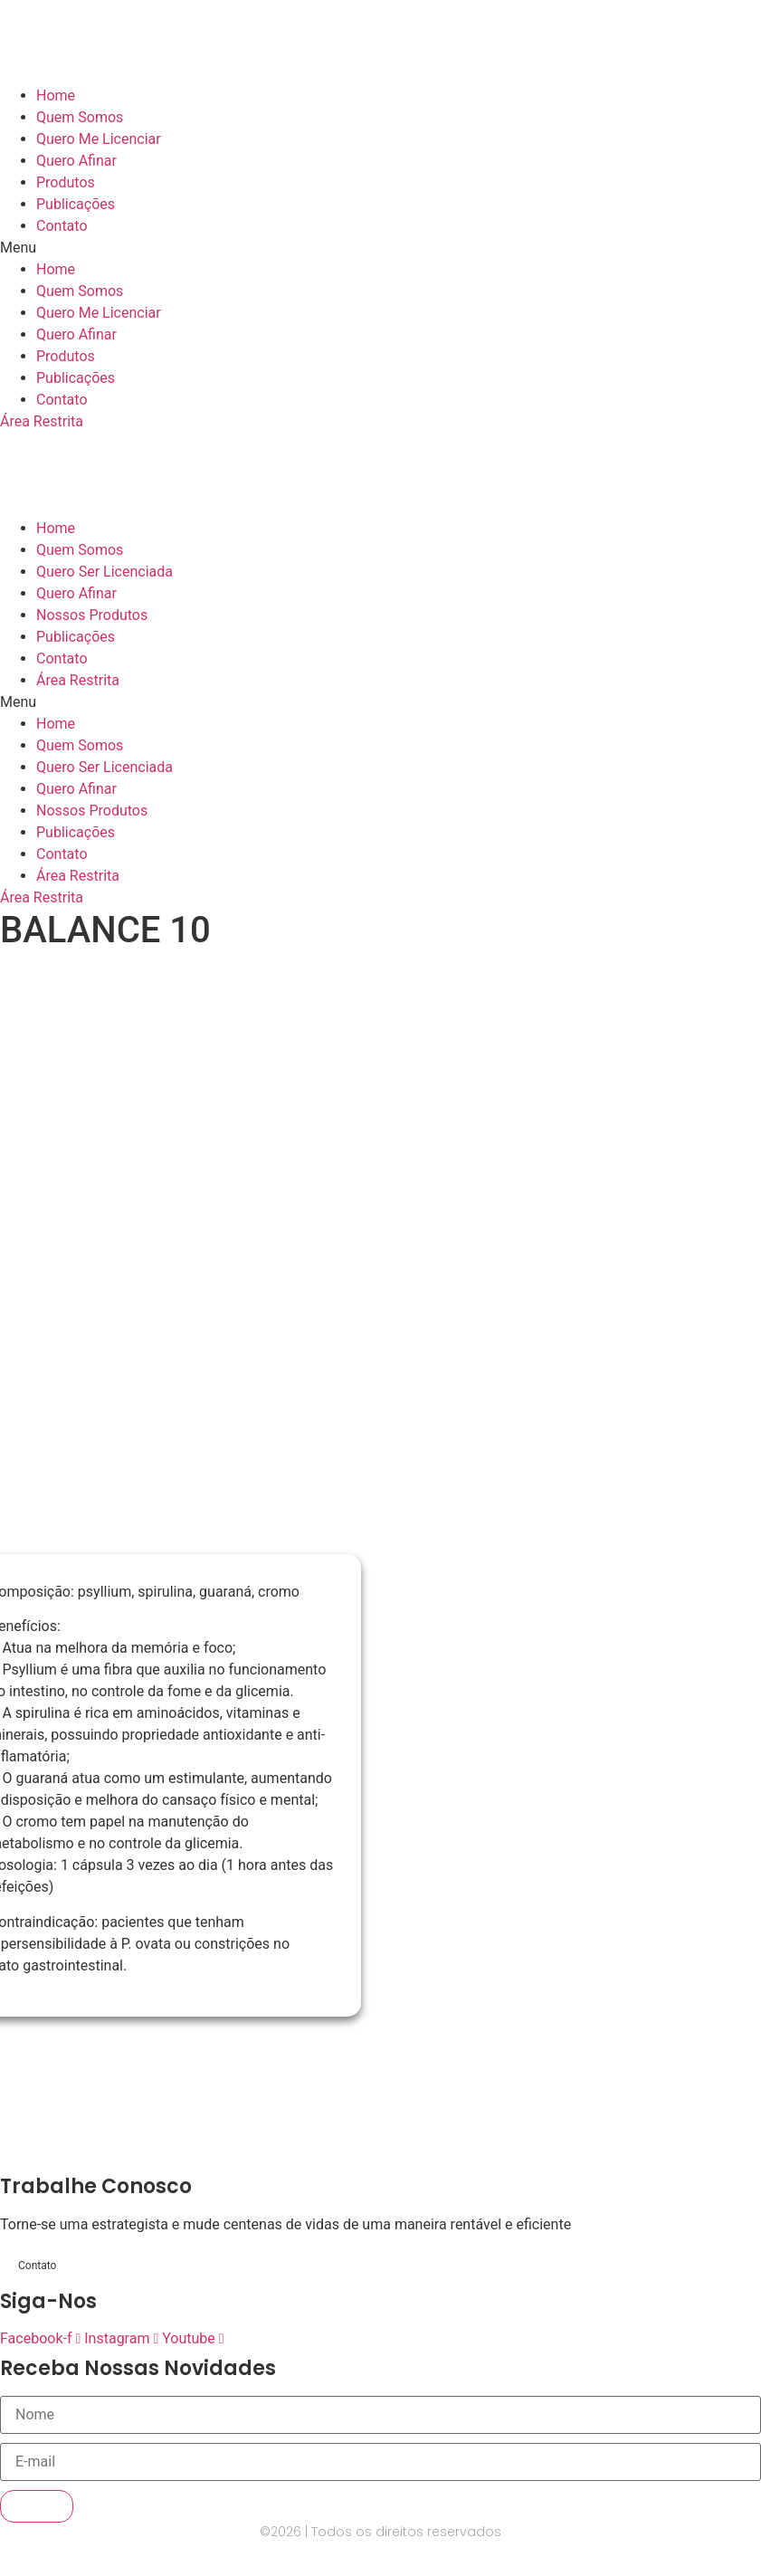  What do you see at coordinates (75, 204) in the screenshot?
I see `Publicações` at bounding box center [75, 204].